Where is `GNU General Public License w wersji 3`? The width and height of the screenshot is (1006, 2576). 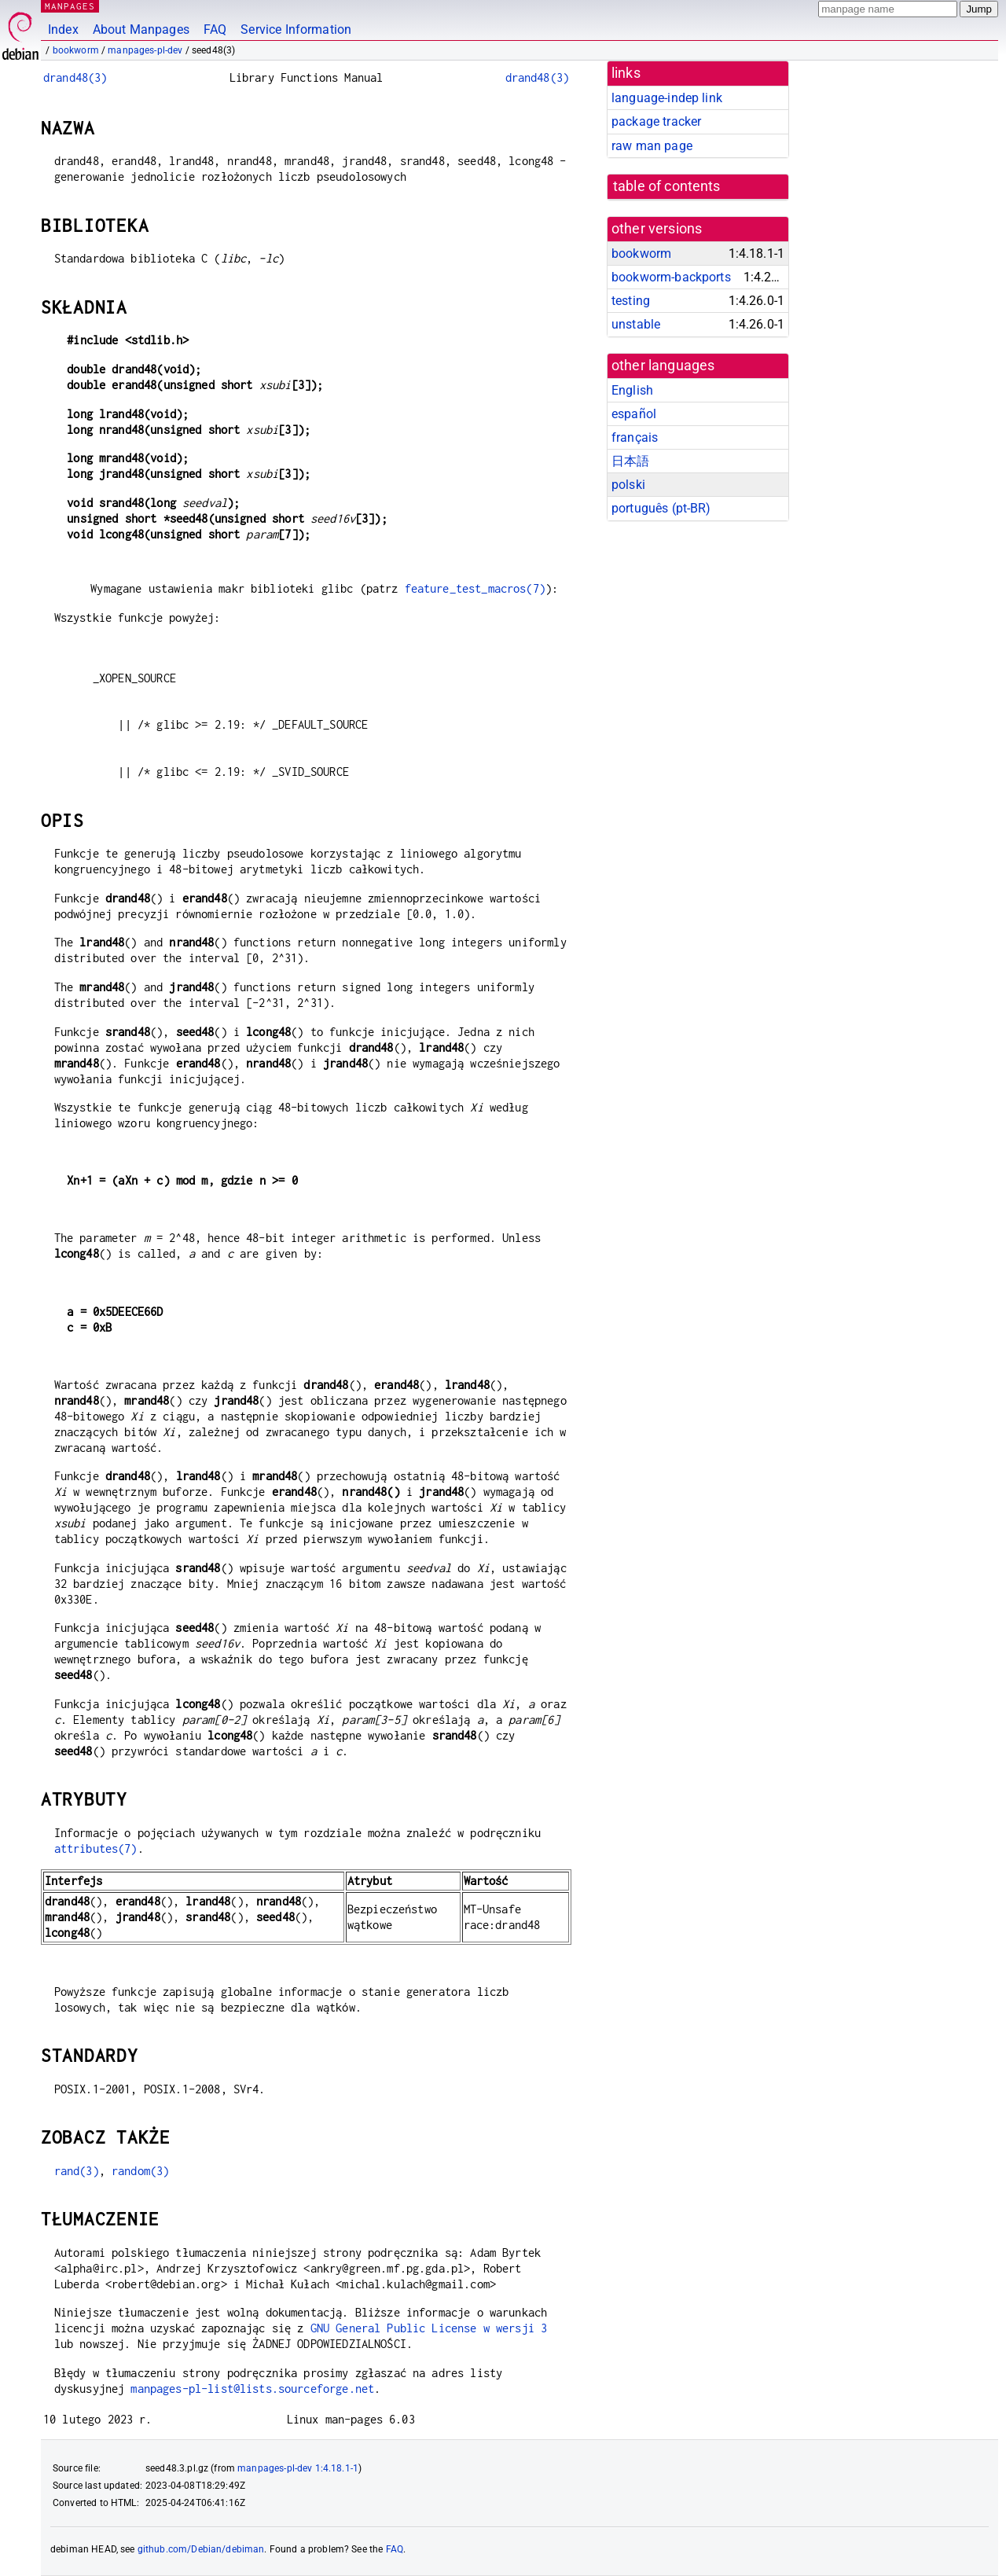
GNU General Public License w wersji 3 is located at coordinates (429, 2328).